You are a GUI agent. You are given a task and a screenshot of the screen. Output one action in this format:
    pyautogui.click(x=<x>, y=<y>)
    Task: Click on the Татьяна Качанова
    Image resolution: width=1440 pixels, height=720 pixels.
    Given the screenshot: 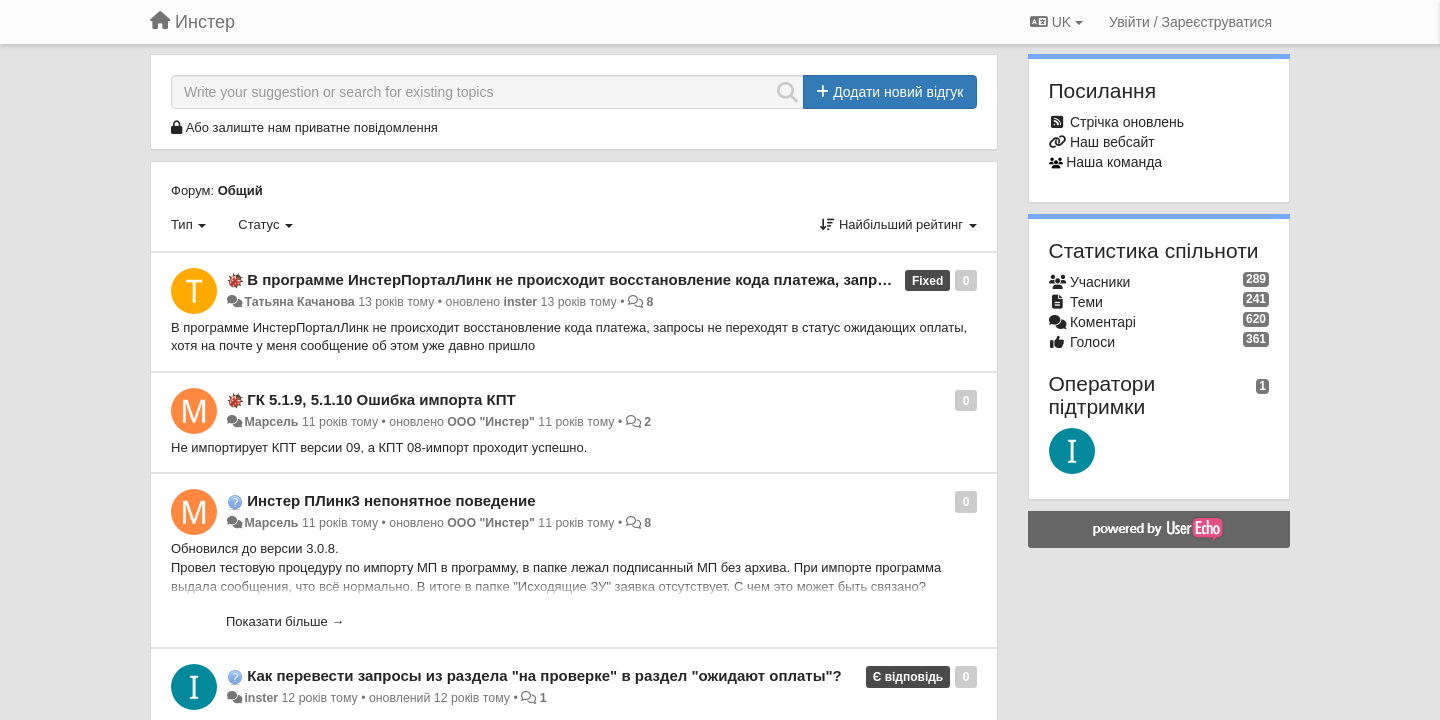 What is the action you would take?
    pyautogui.click(x=299, y=302)
    